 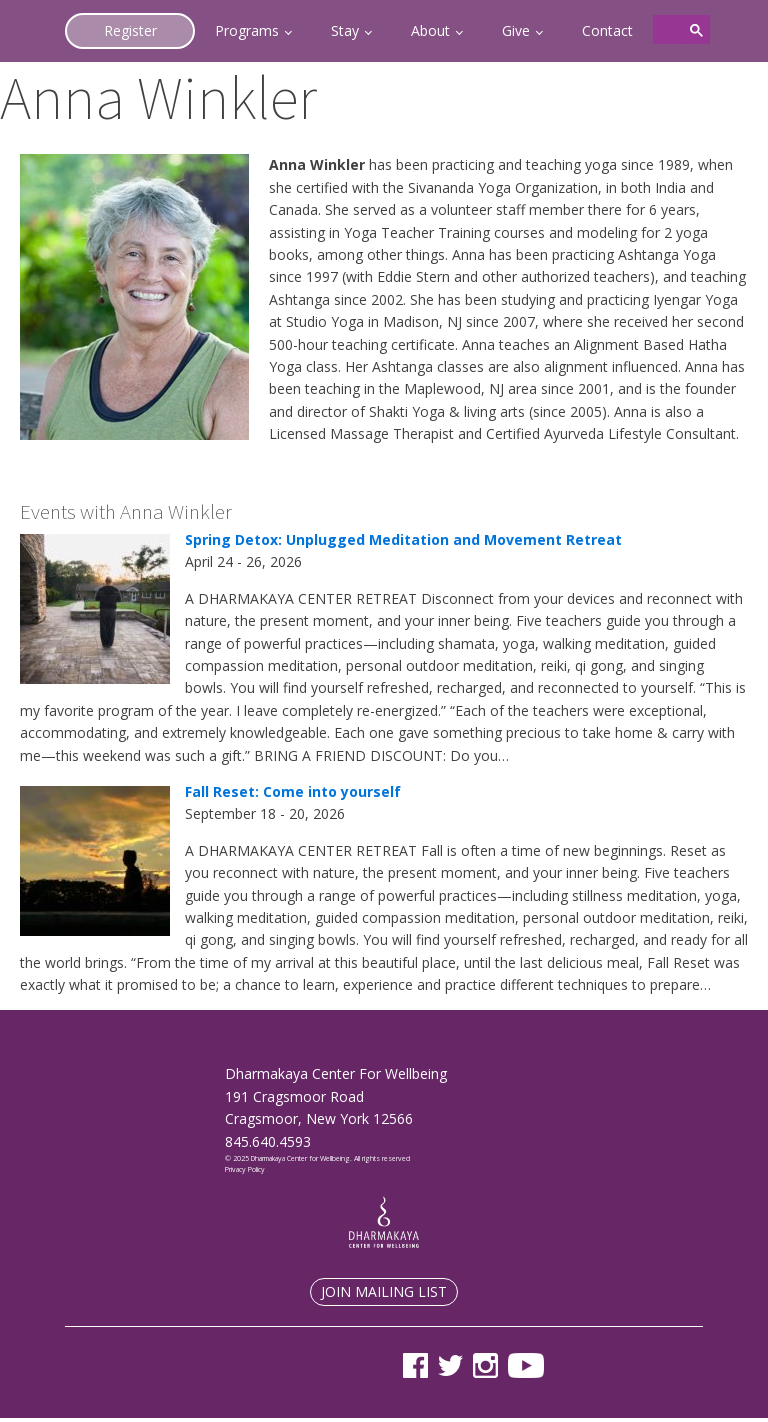 What do you see at coordinates (430, 30) in the screenshot?
I see `About` at bounding box center [430, 30].